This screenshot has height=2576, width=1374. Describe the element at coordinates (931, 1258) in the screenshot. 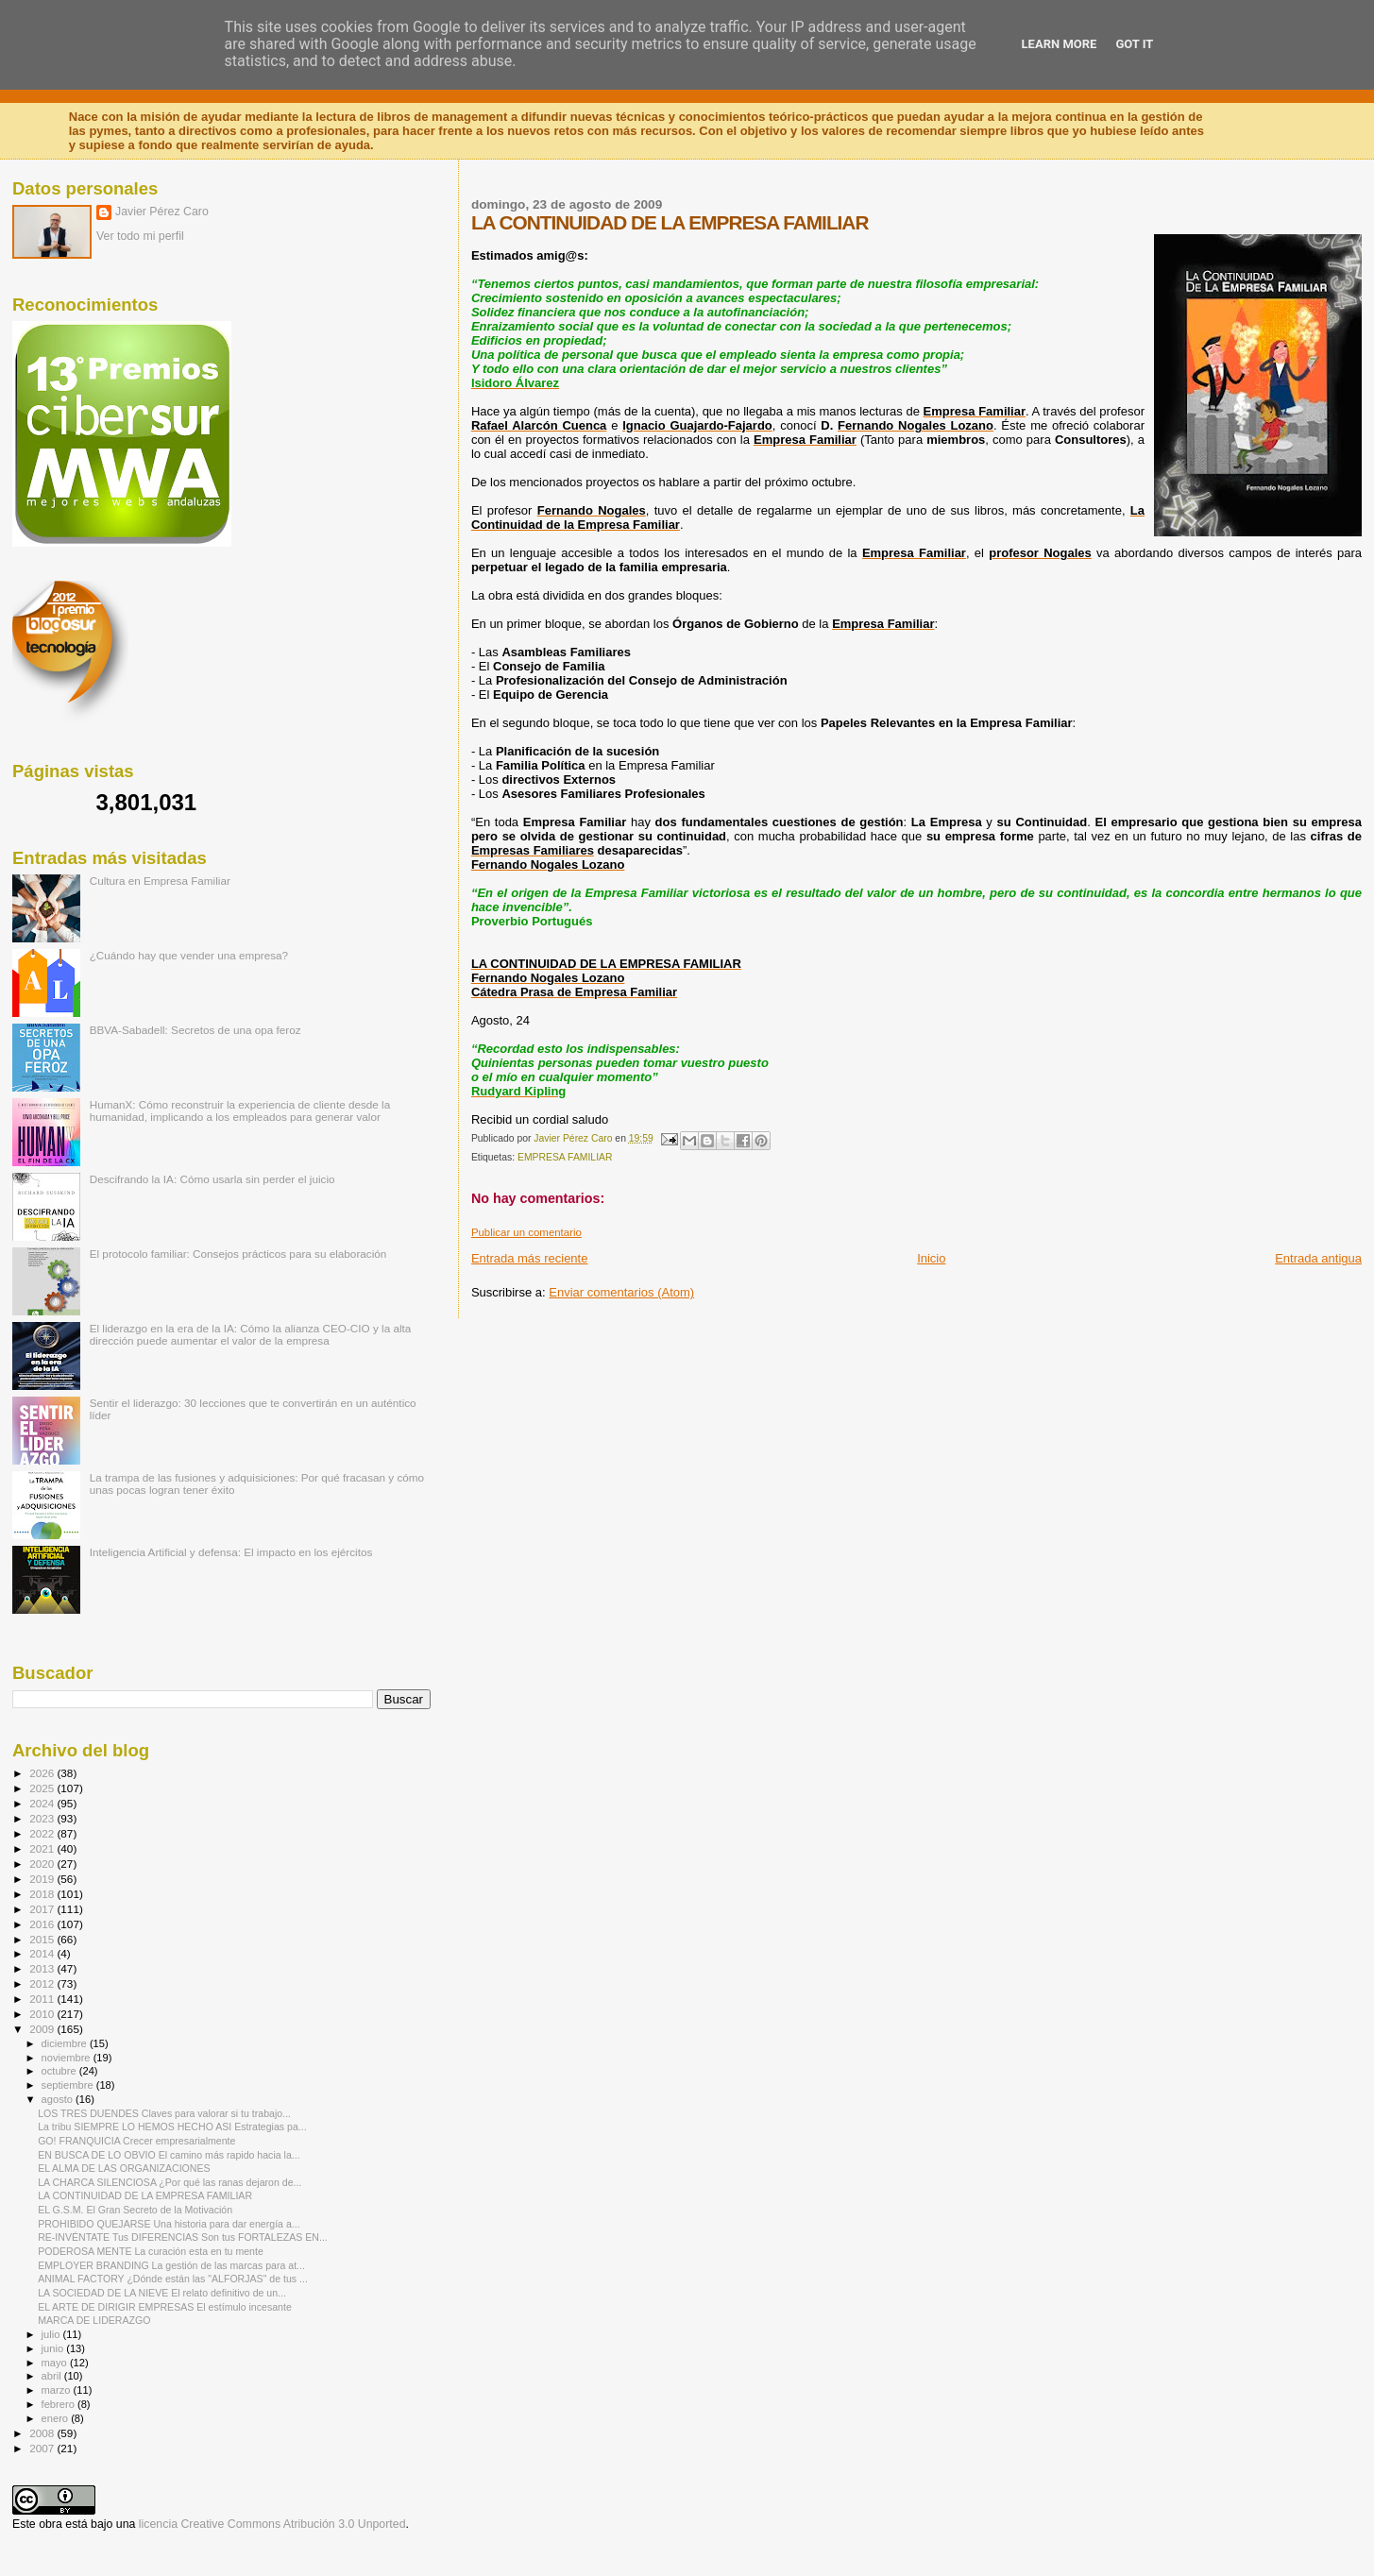

I see `Inicio` at that location.